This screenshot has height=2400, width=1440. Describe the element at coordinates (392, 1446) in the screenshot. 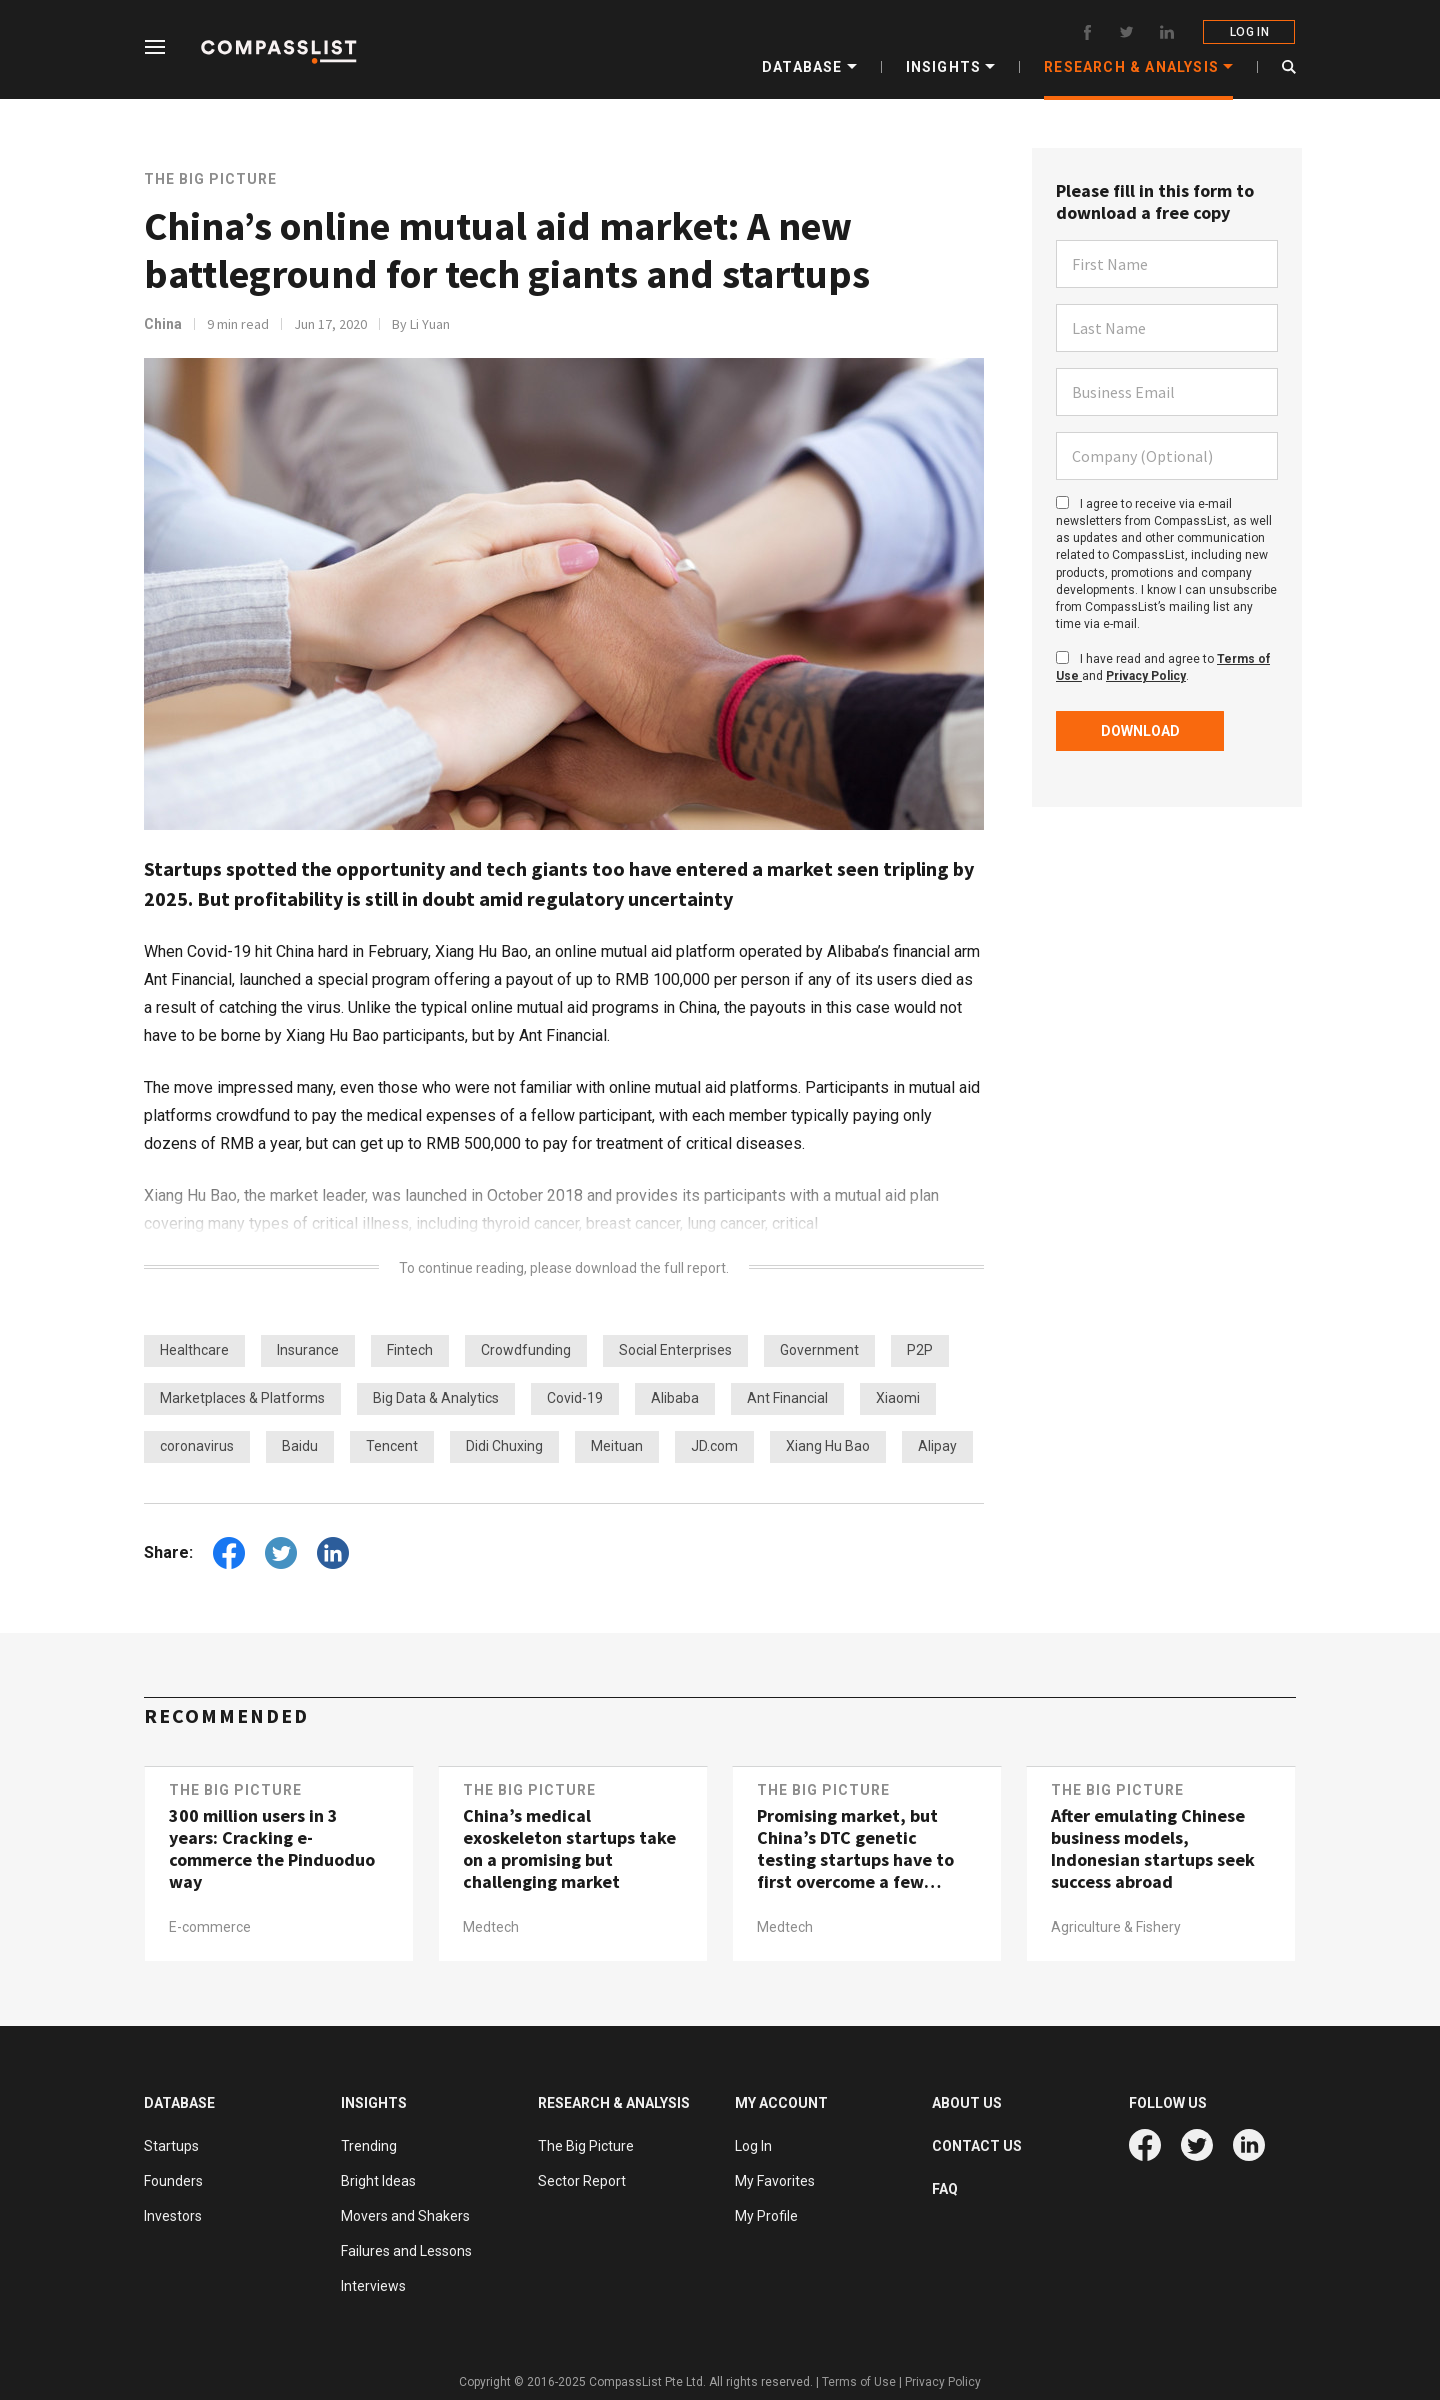

I see `Tencent` at that location.